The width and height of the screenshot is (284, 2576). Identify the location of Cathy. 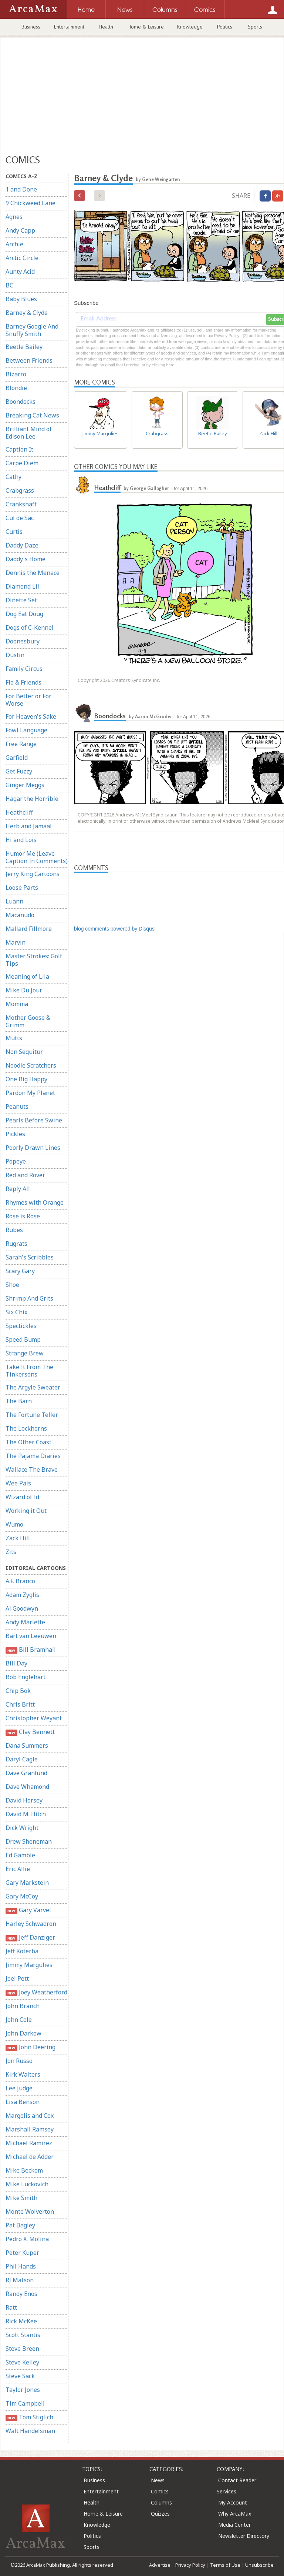
(13, 477).